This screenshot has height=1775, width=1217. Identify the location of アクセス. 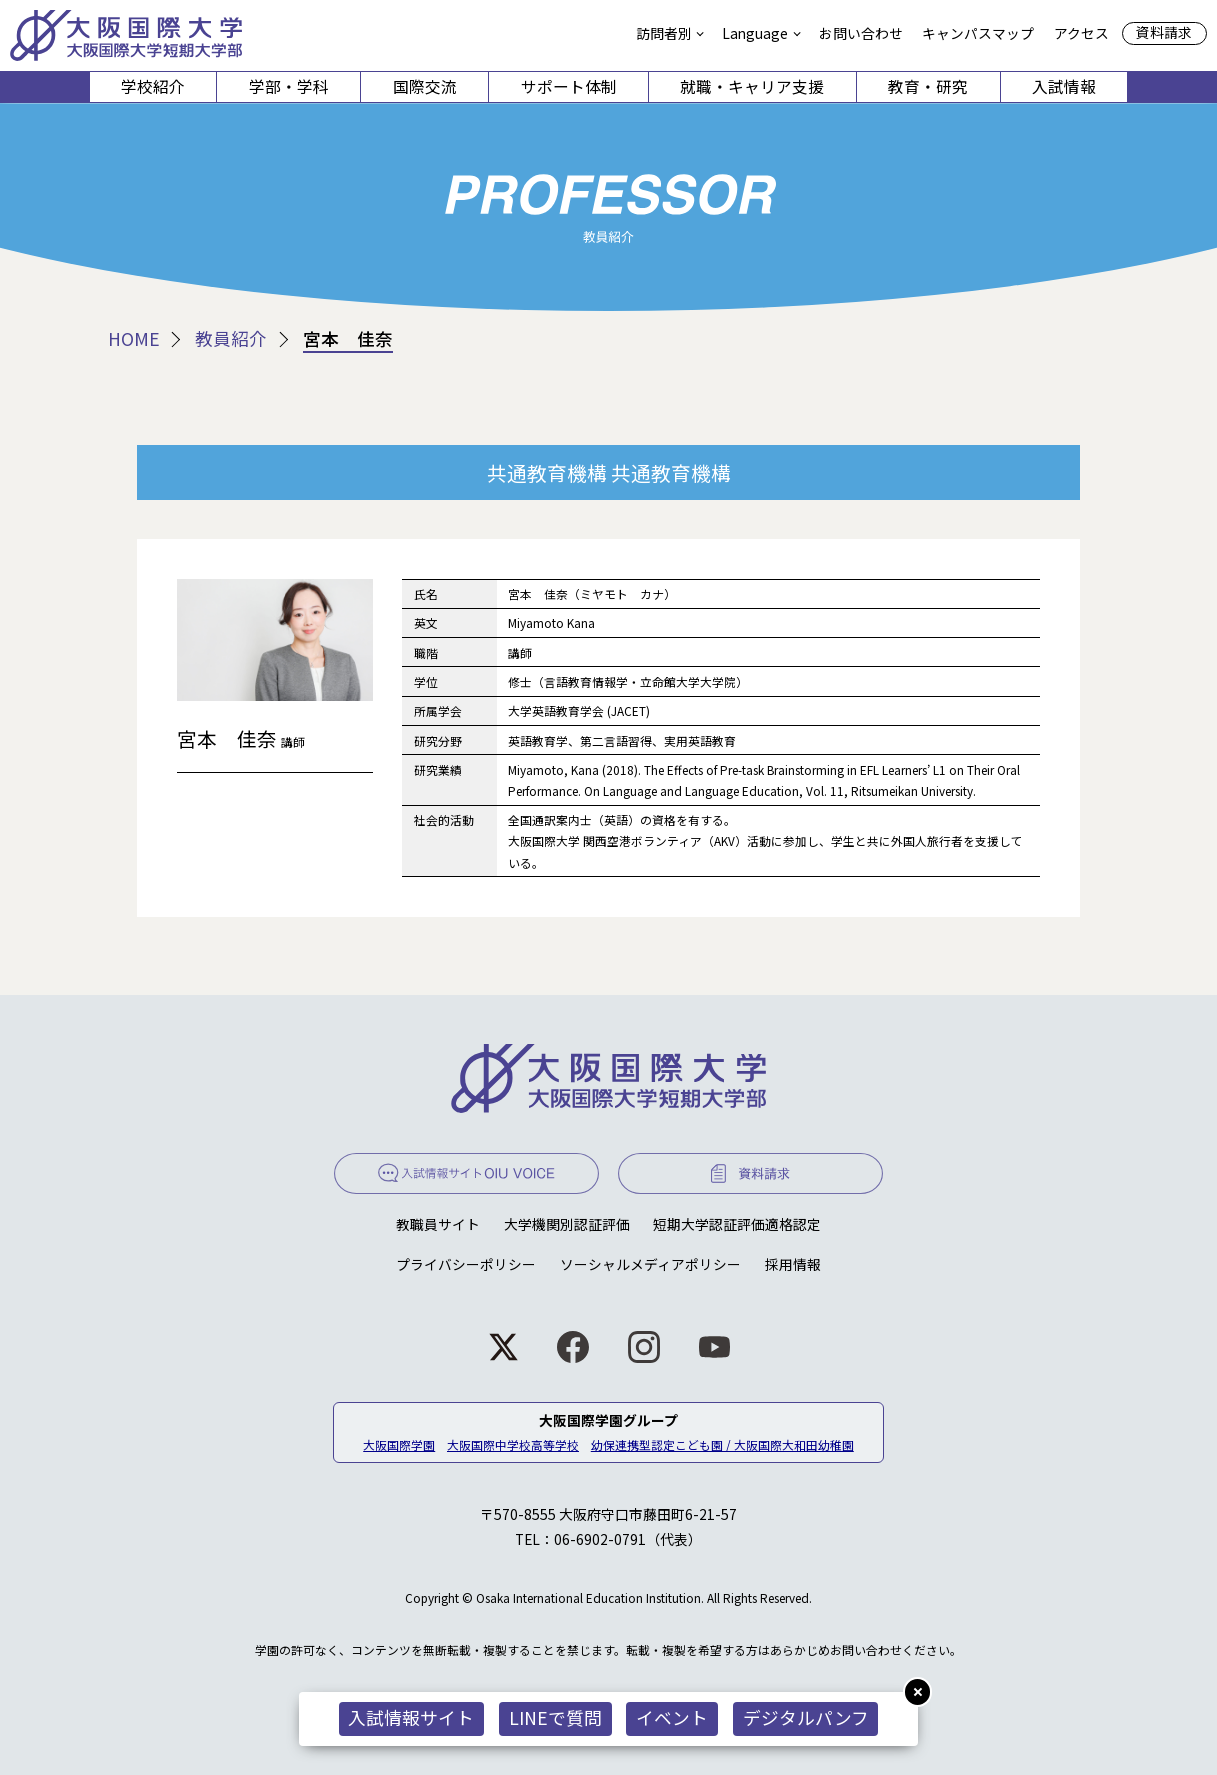
(1081, 33).